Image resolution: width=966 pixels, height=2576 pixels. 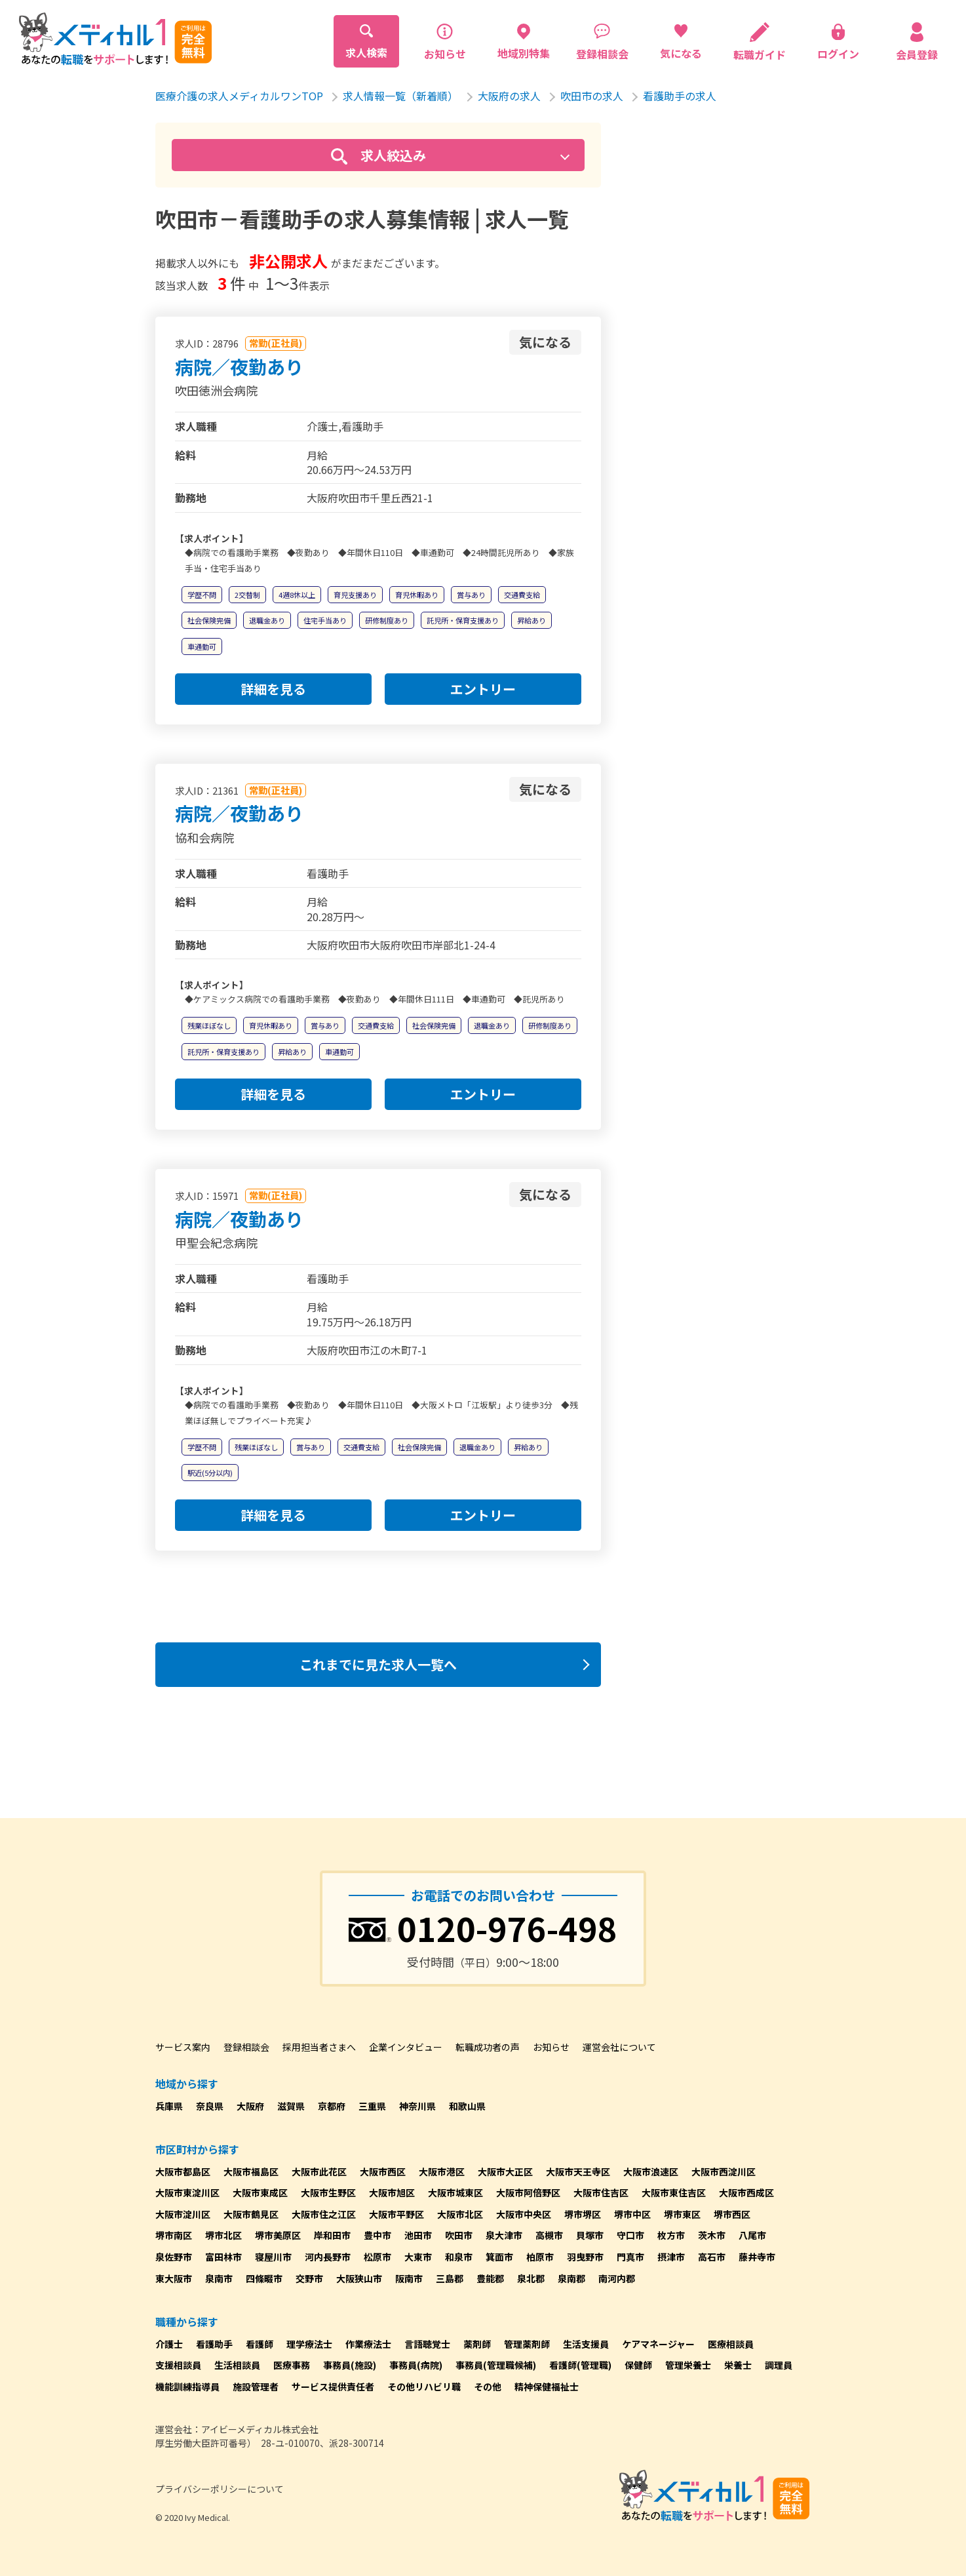 What do you see at coordinates (169, 2343) in the screenshot?
I see `介護士` at bounding box center [169, 2343].